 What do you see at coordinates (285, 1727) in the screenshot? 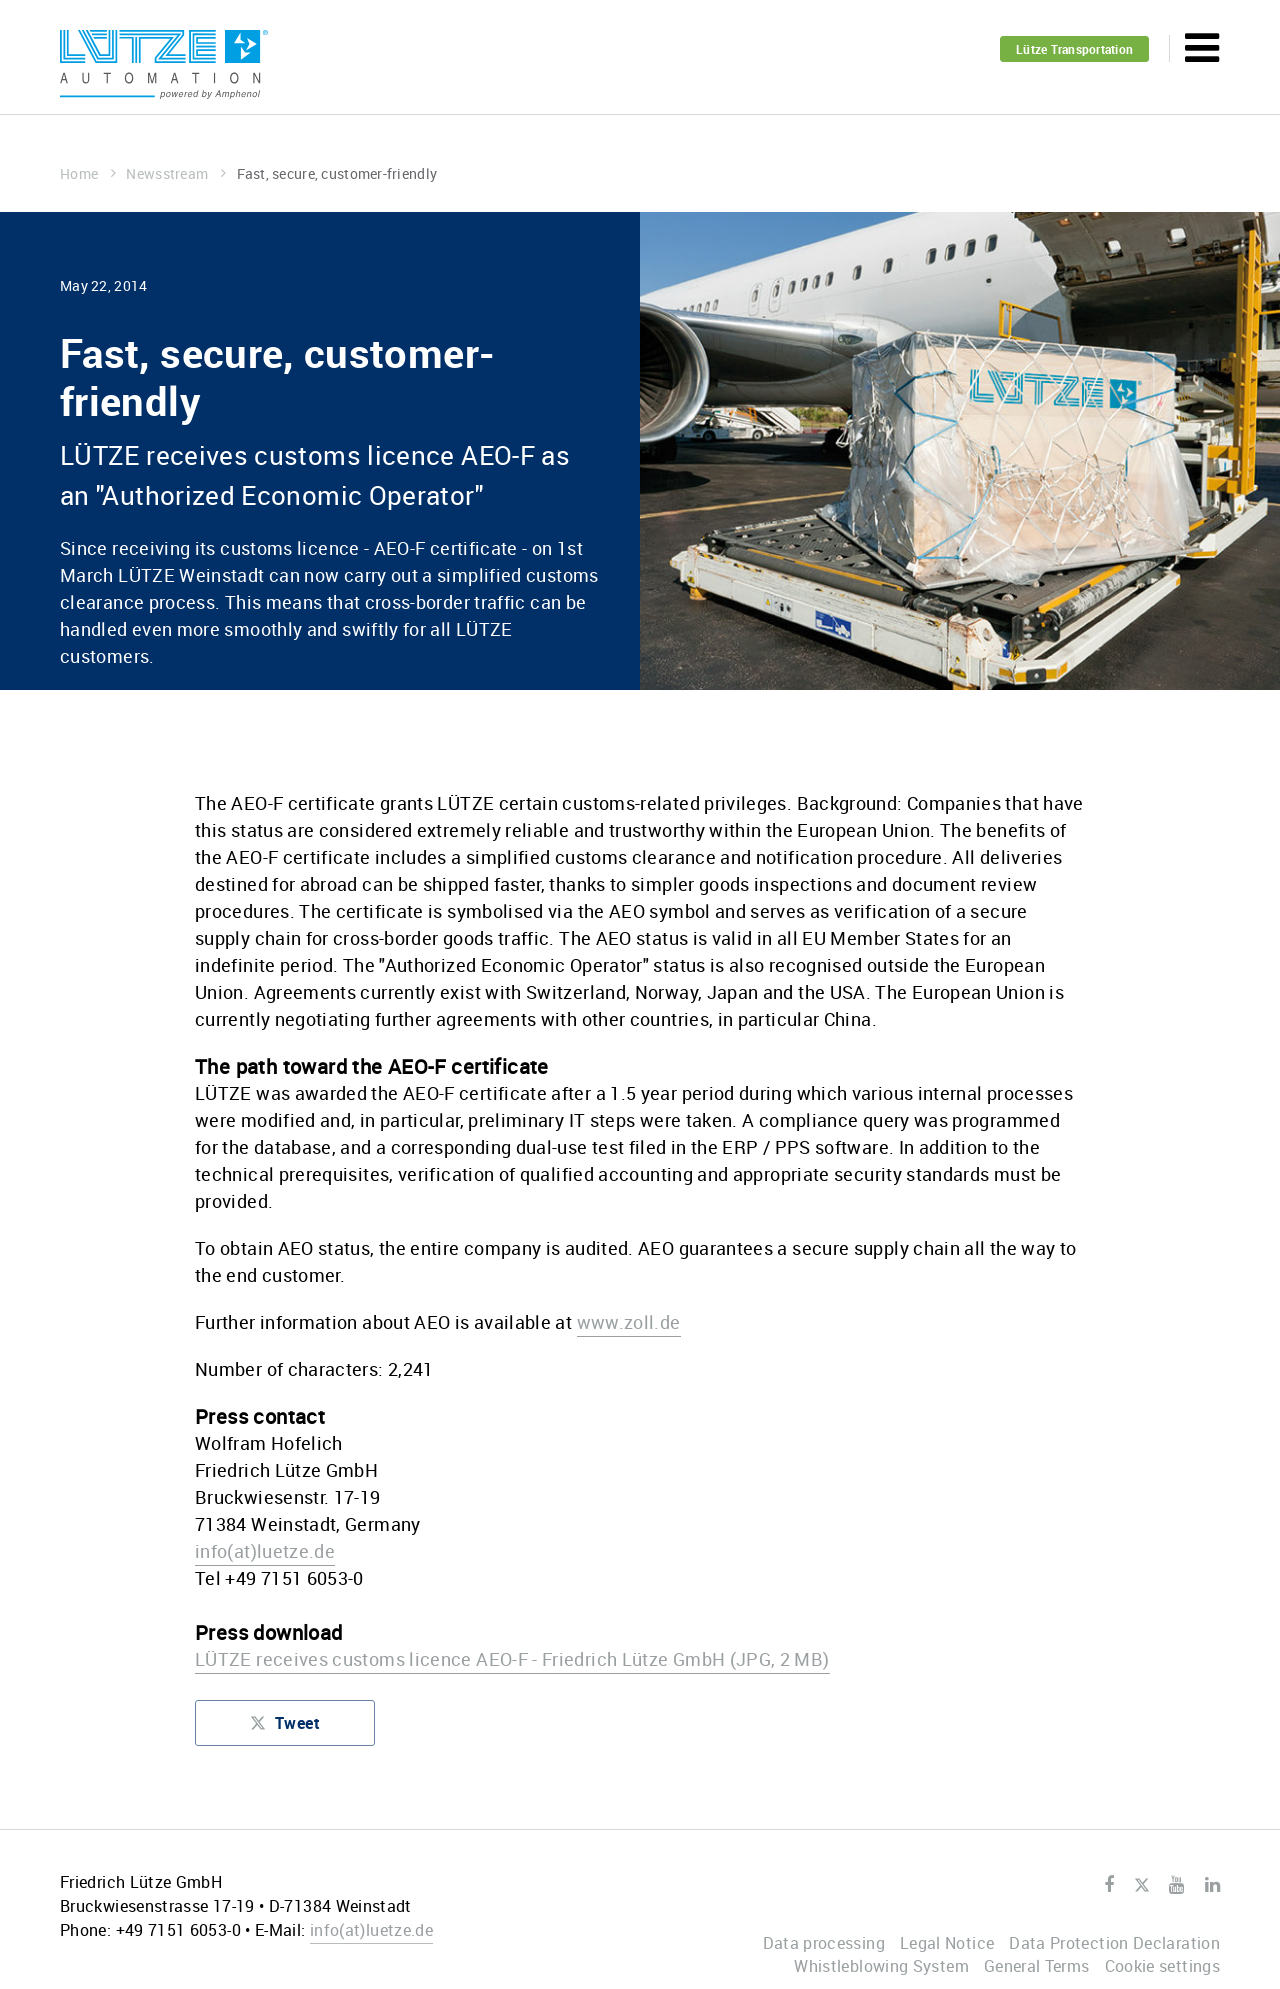
I see `Tweet` at bounding box center [285, 1727].